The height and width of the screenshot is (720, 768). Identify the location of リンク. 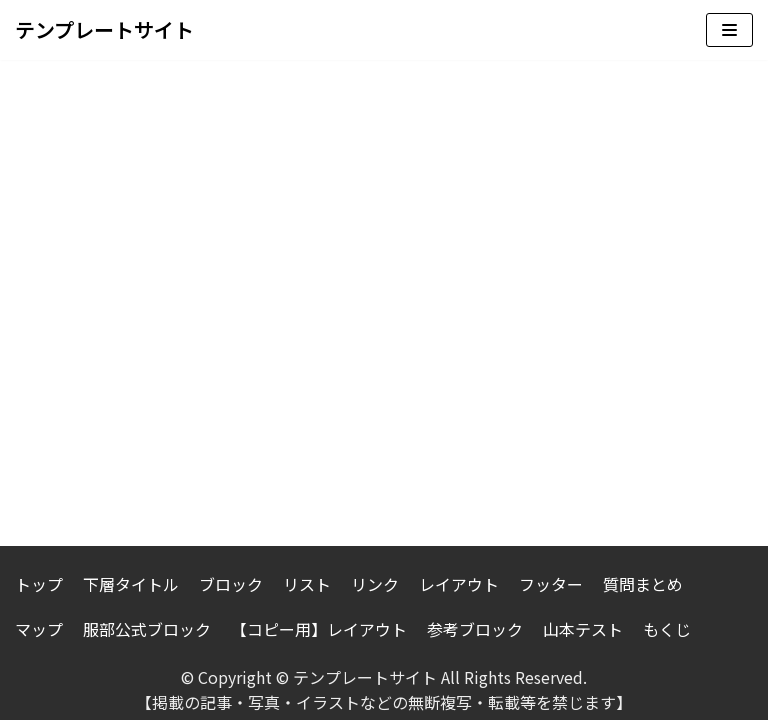
(375, 584).